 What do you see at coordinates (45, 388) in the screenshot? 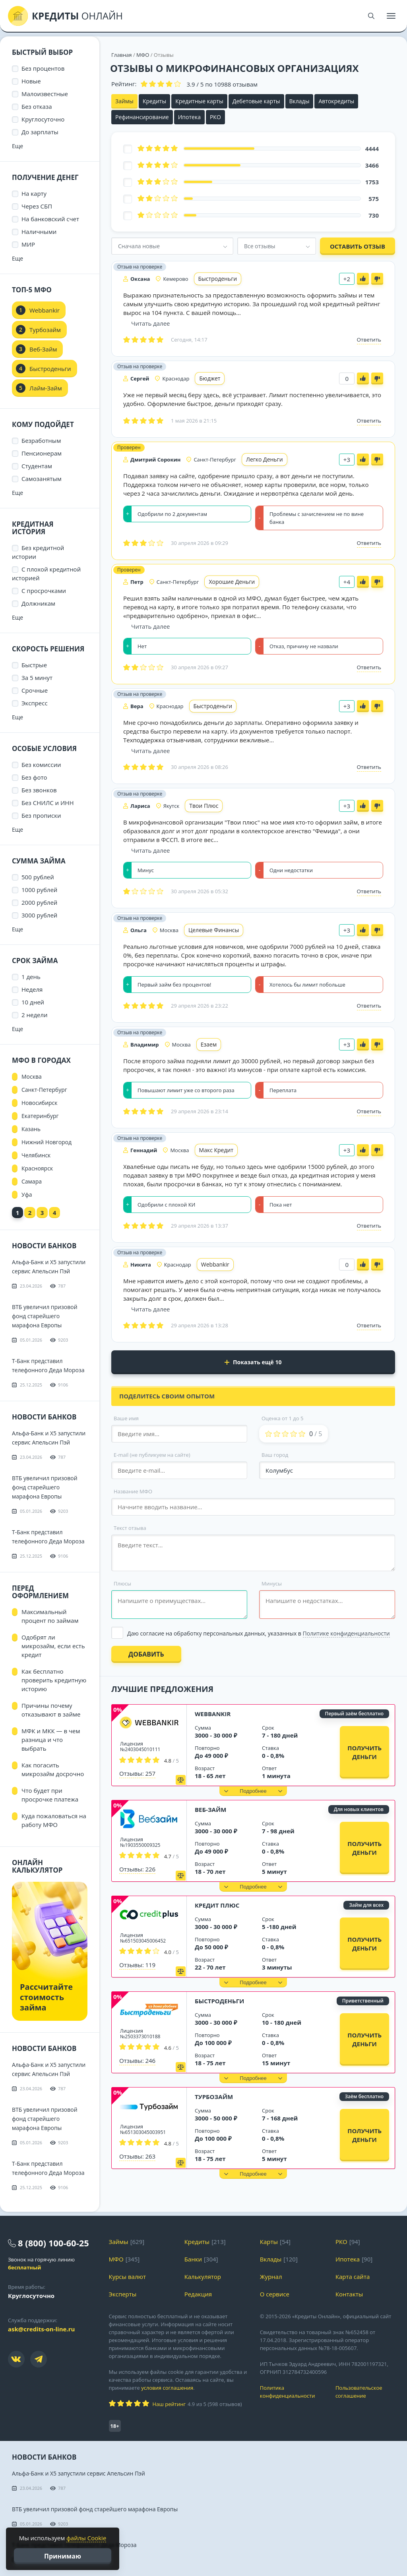
I see `Лайм-Займ` at bounding box center [45, 388].